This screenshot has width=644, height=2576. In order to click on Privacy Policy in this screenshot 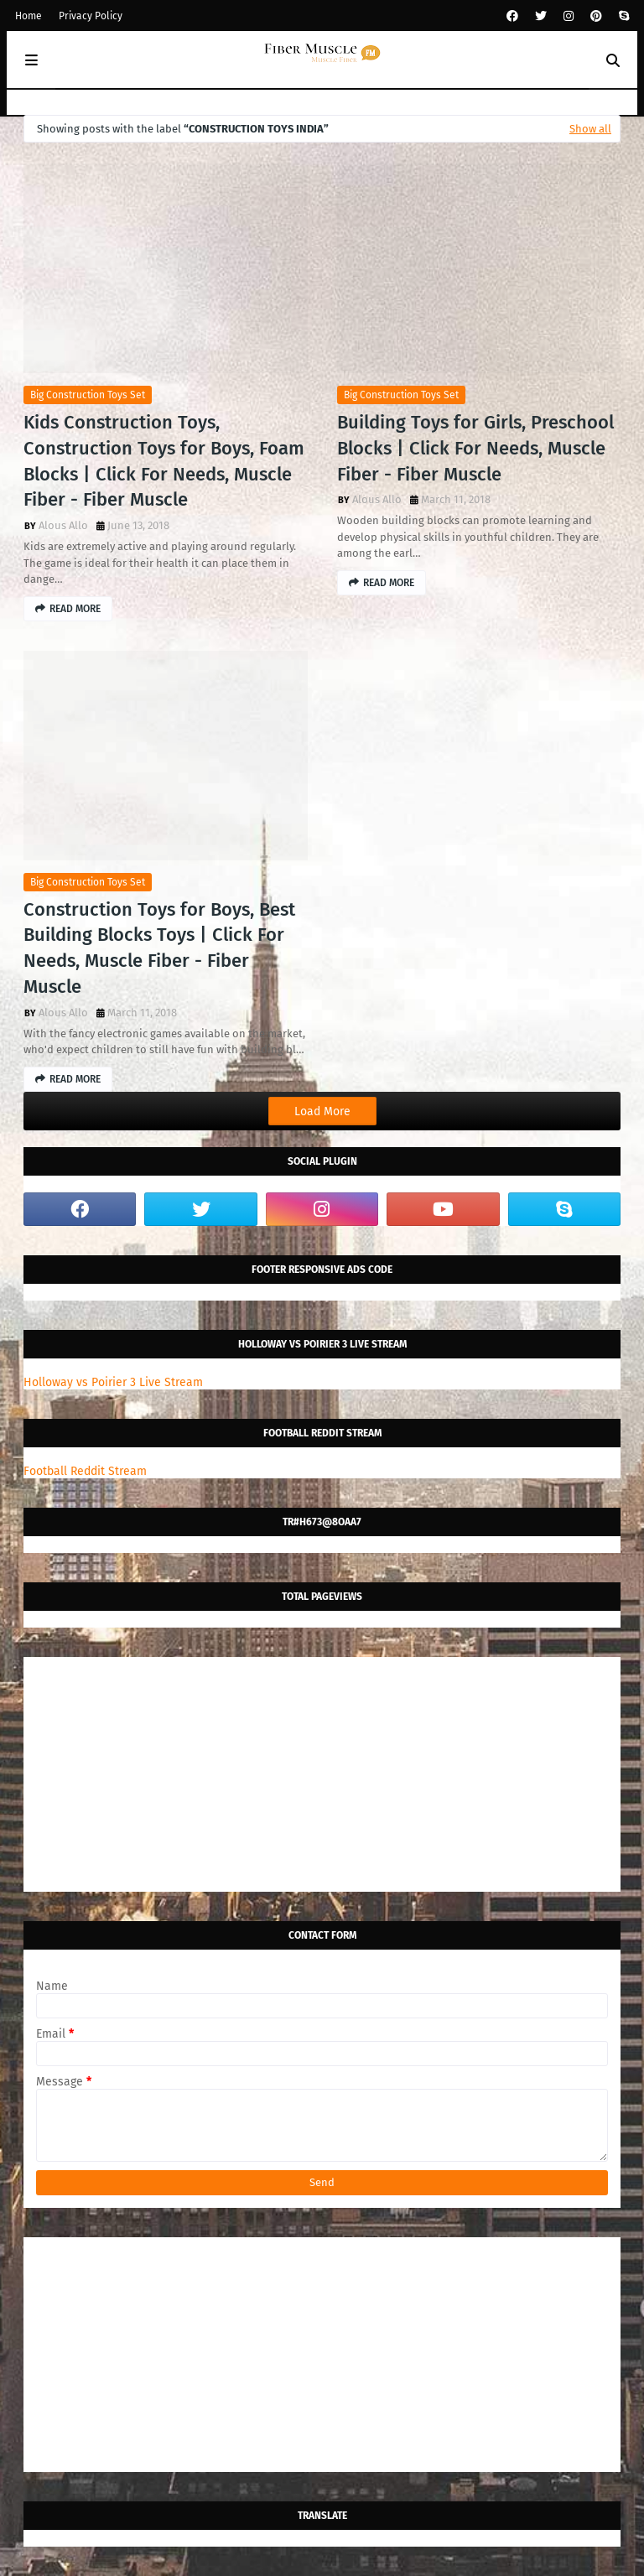, I will do `click(90, 16)`.